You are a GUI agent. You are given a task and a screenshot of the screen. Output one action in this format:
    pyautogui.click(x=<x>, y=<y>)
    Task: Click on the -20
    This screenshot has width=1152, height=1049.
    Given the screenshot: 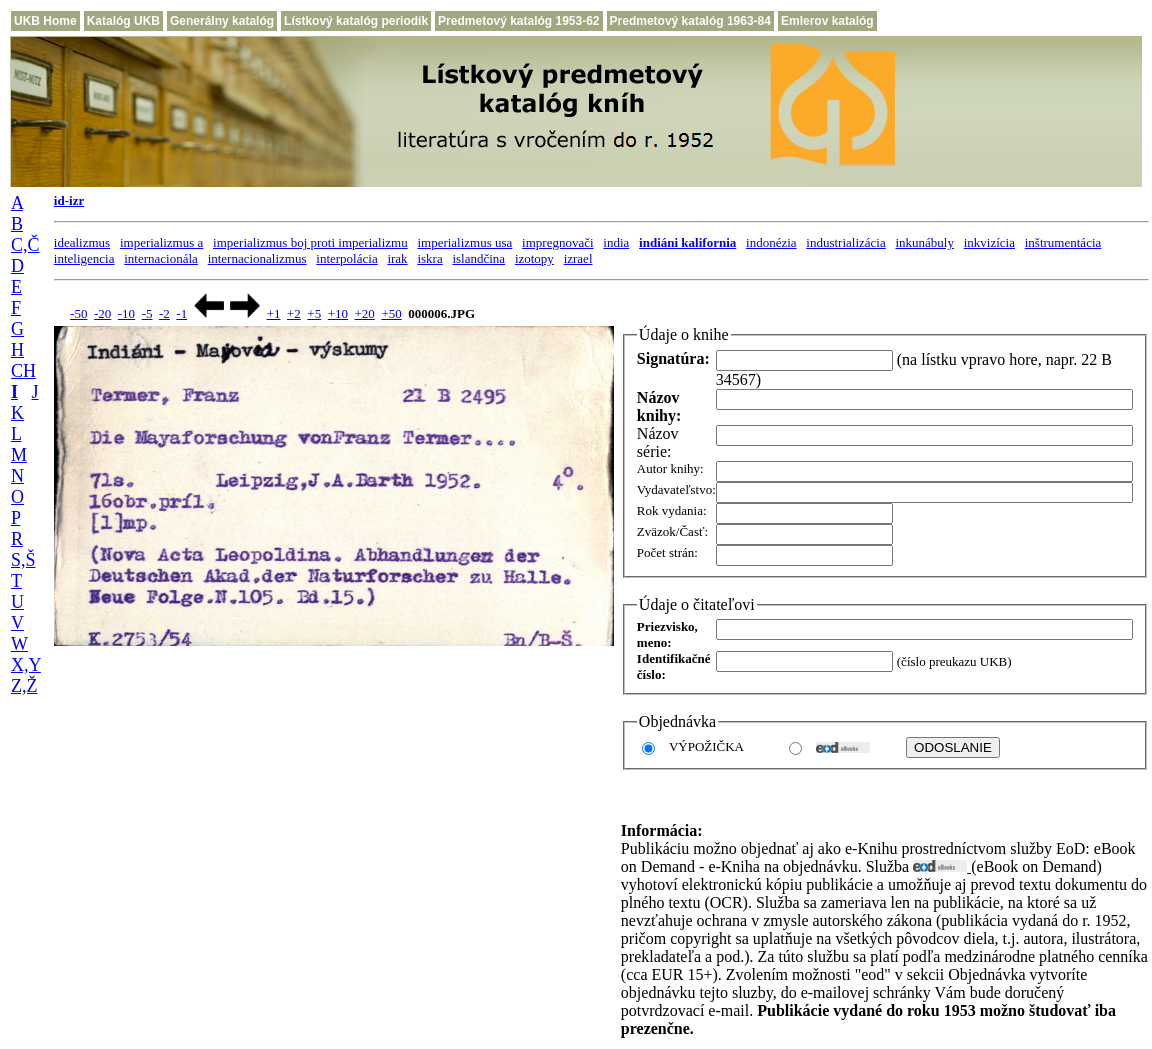 What is the action you would take?
    pyautogui.click(x=102, y=313)
    